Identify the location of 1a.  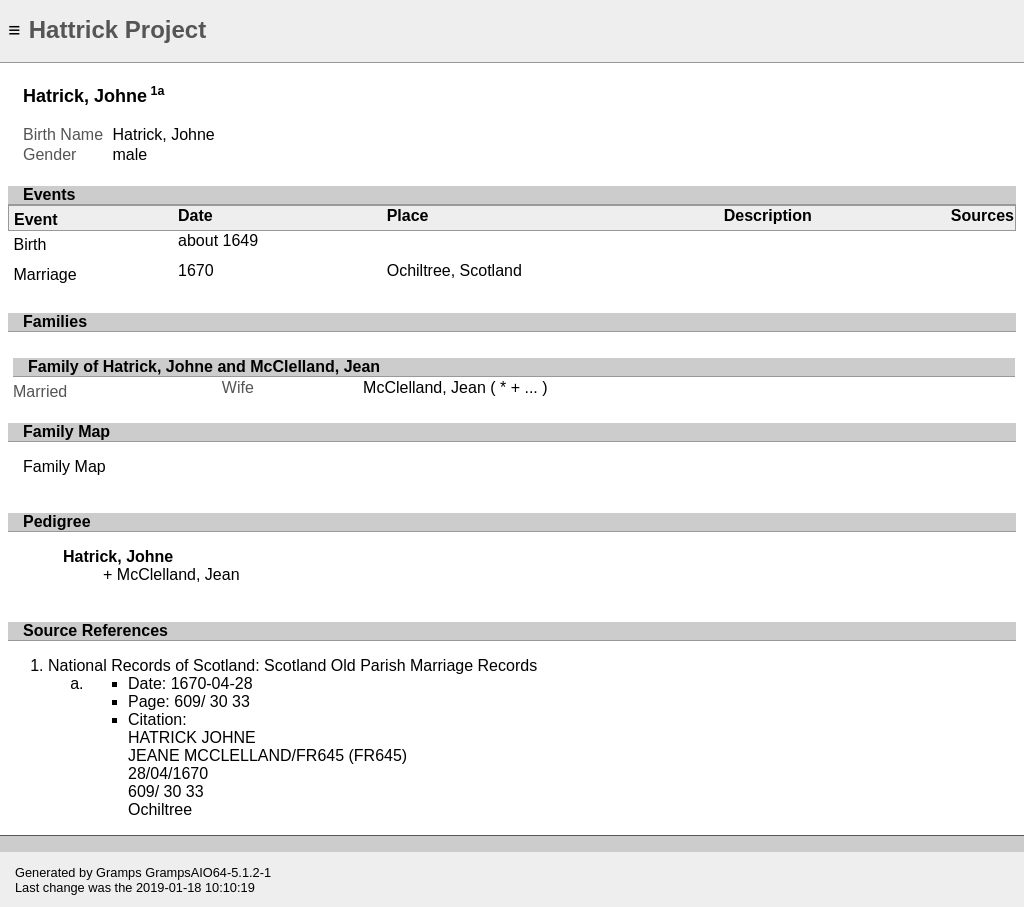
(158, 91).